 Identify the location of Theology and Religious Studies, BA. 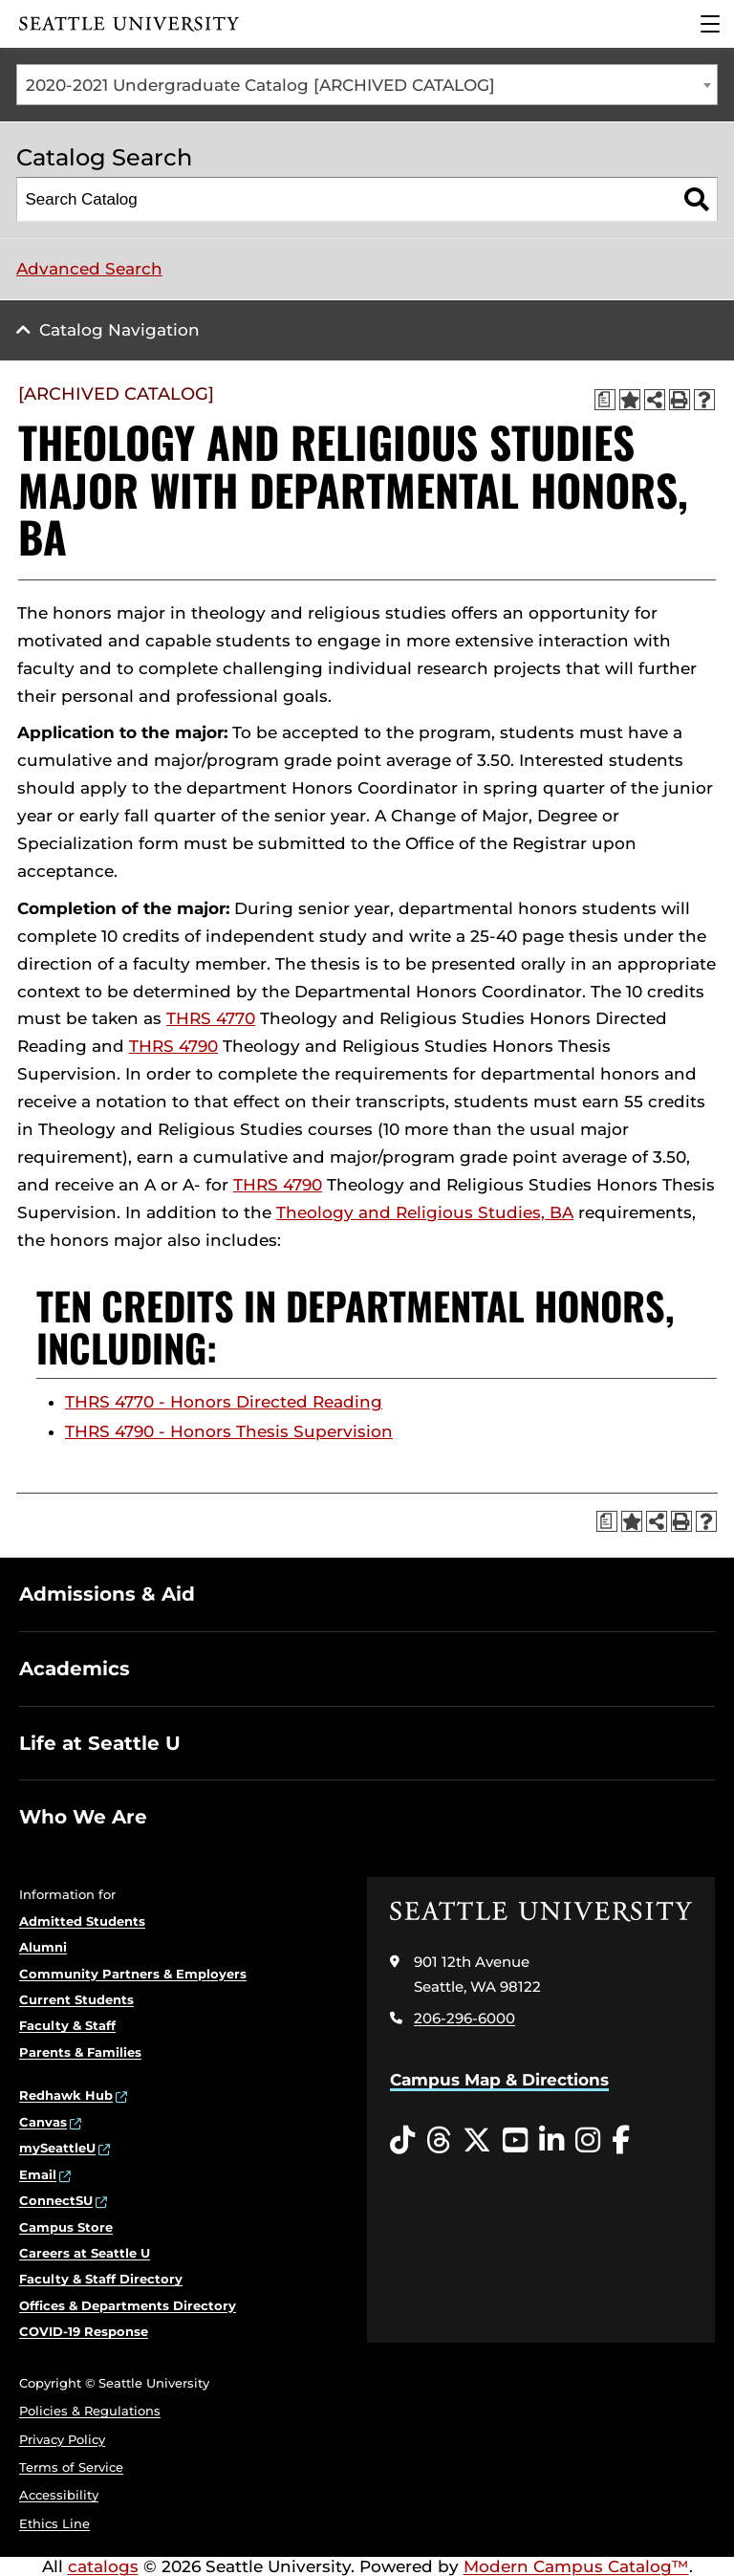
(424, 1212).